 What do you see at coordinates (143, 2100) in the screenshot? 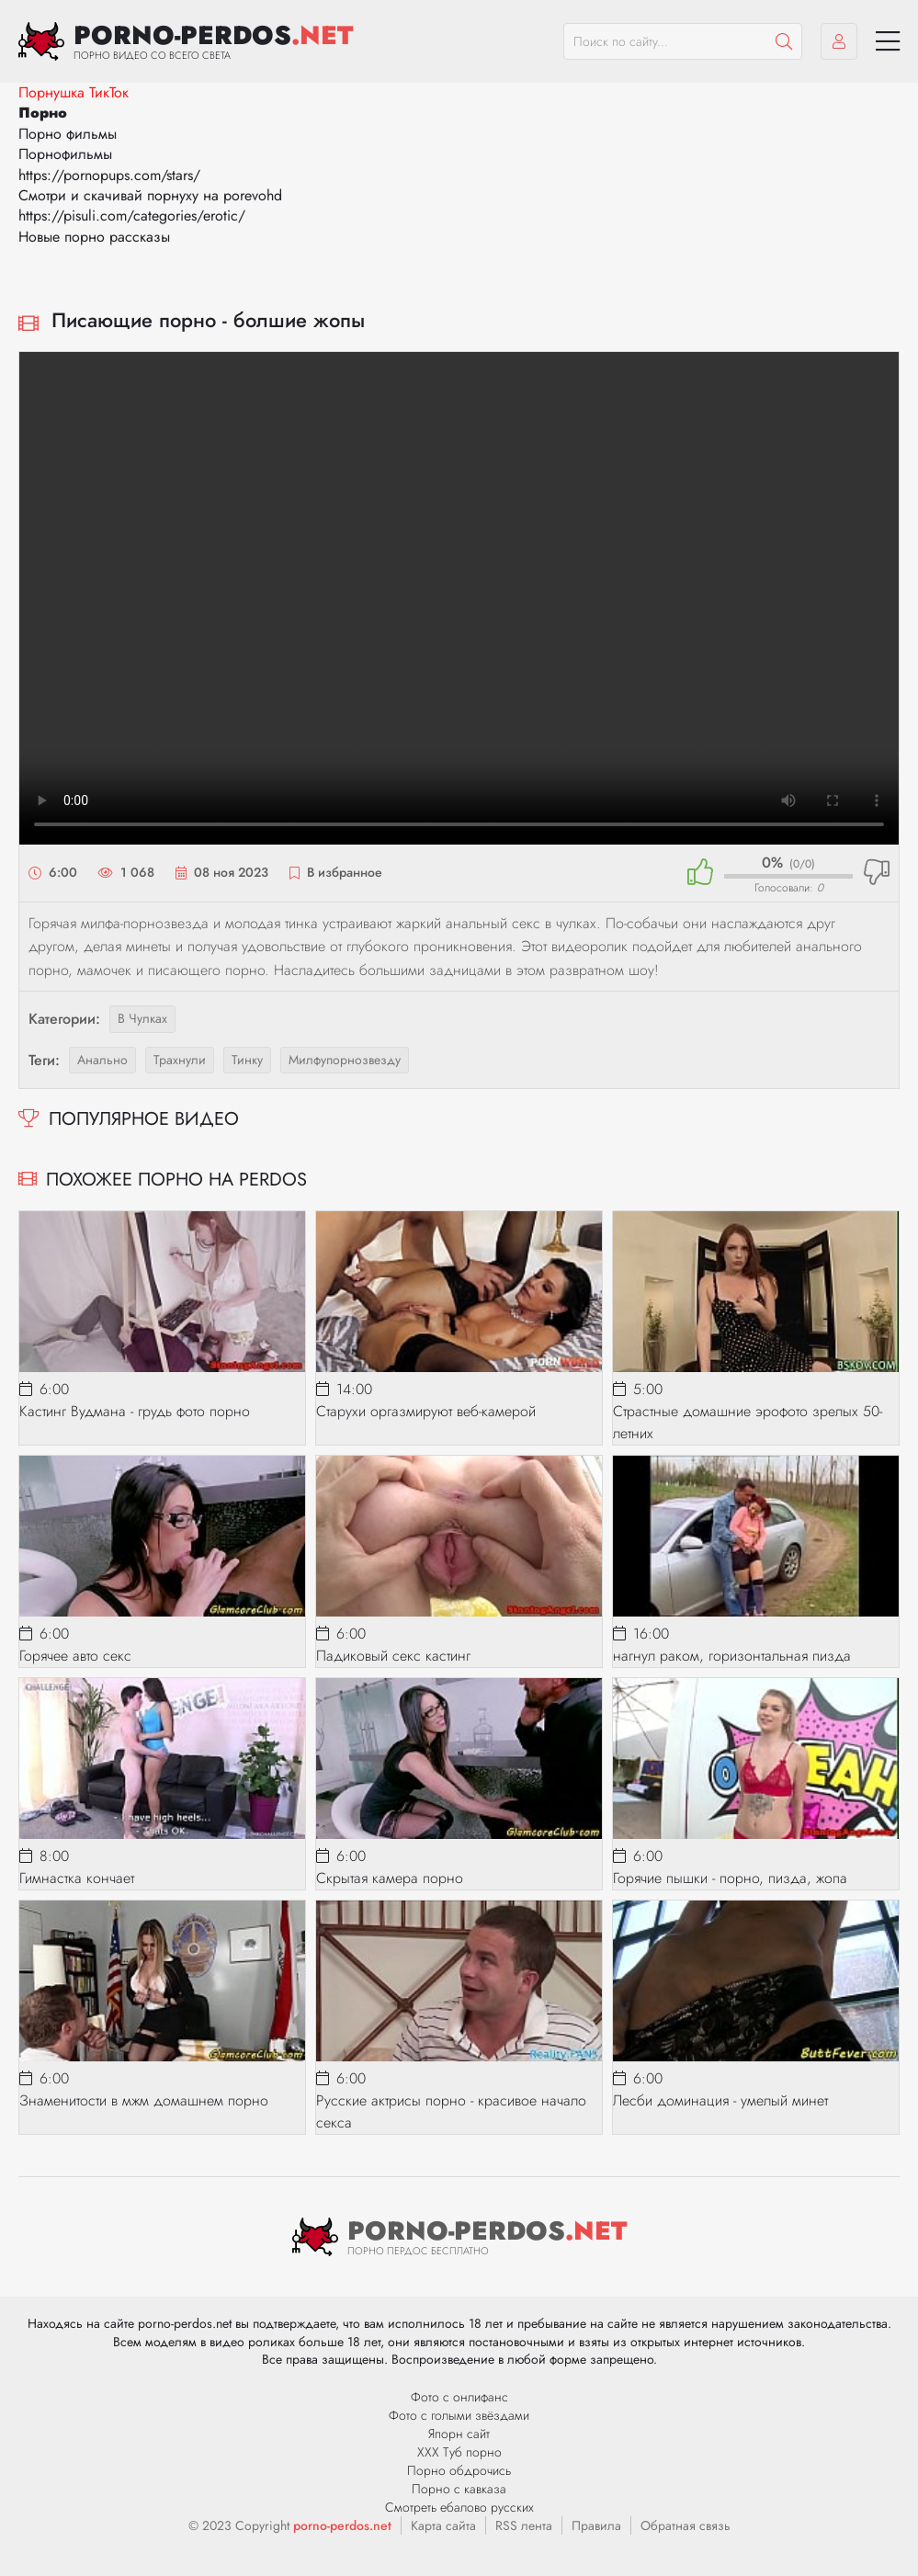
I see `Знаменитости в мжм домашнем порно` at bounding box center [143, 2100].